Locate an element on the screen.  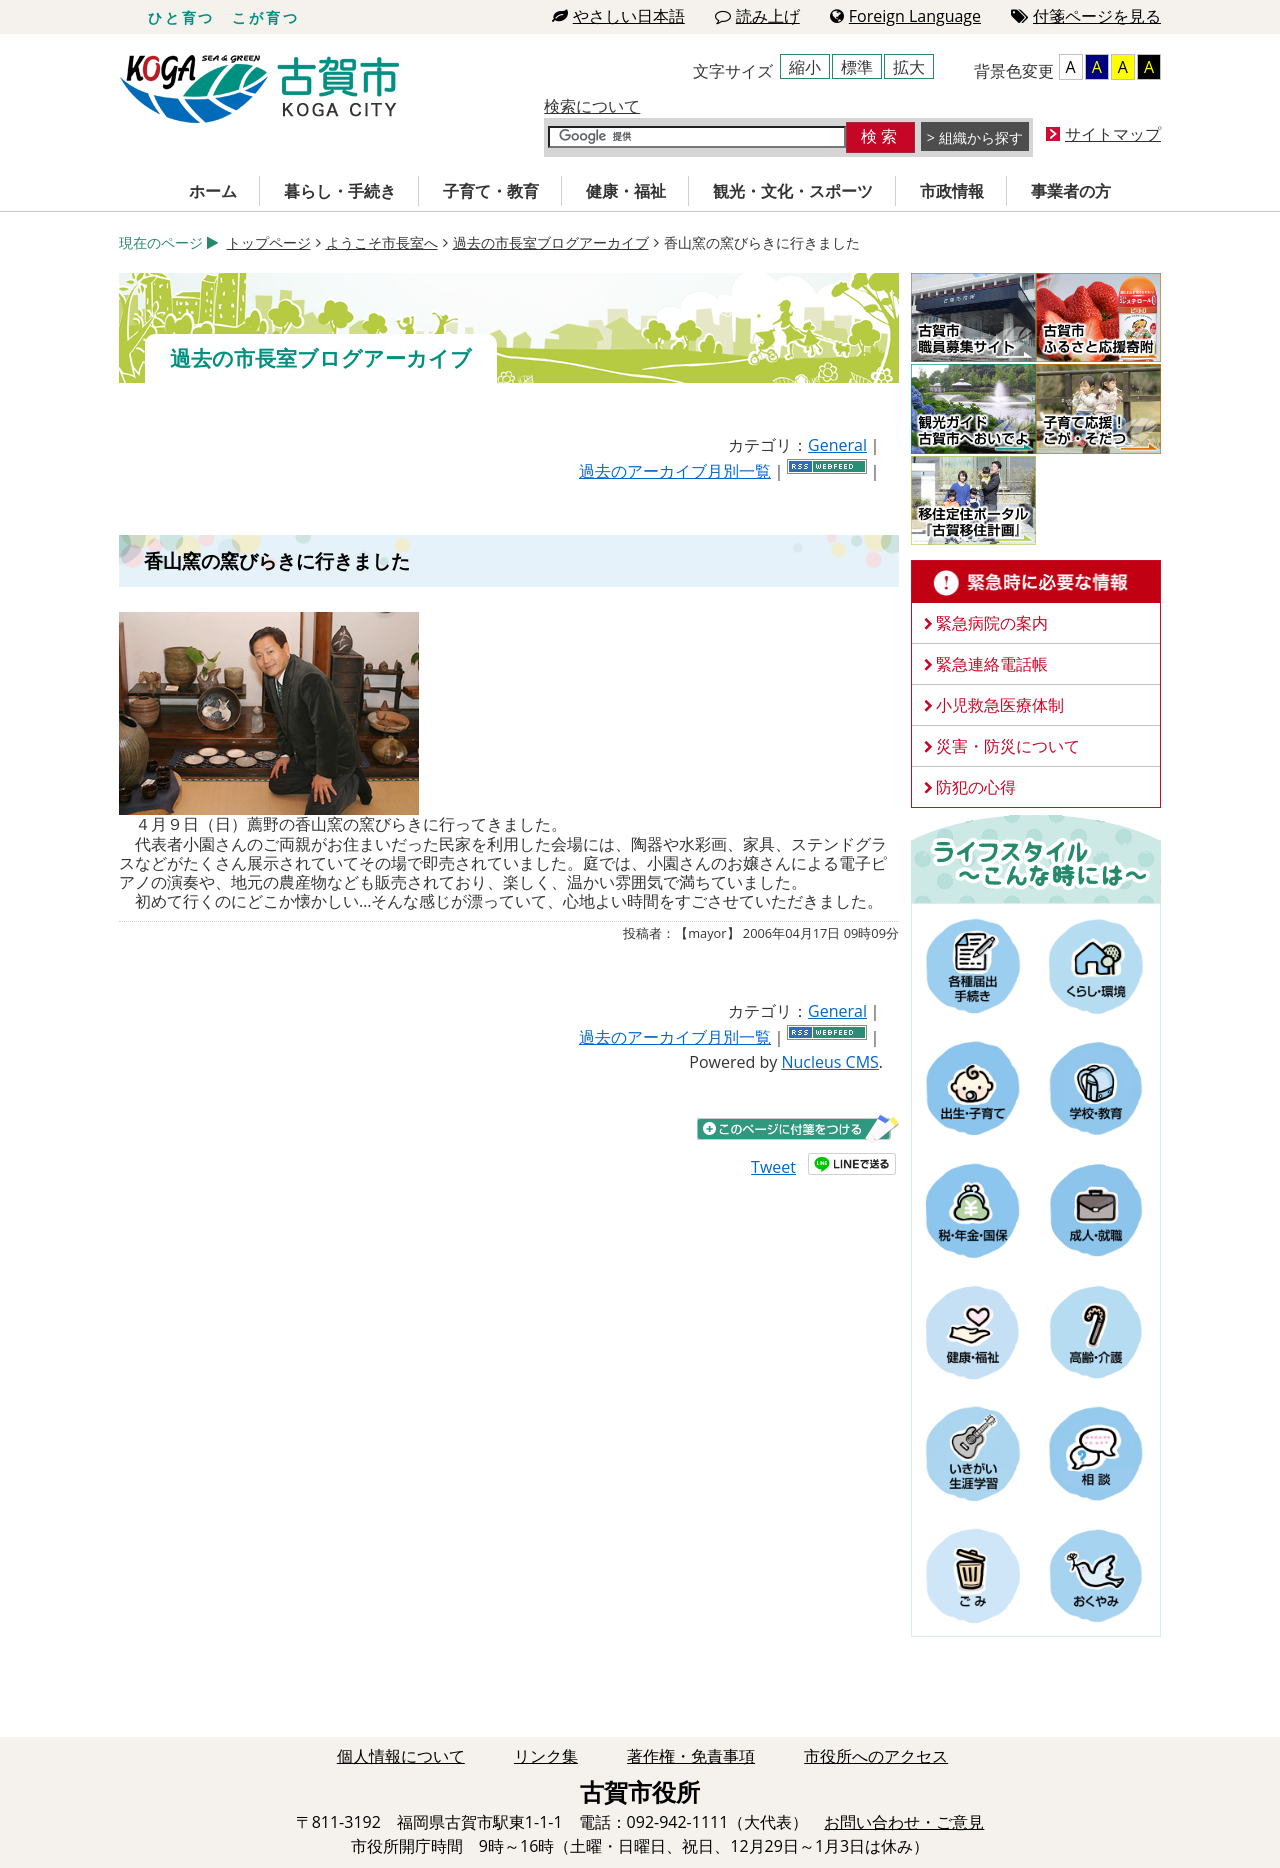
ライフスタイルーこんな時にはー is located at coordinates (1036, 858).